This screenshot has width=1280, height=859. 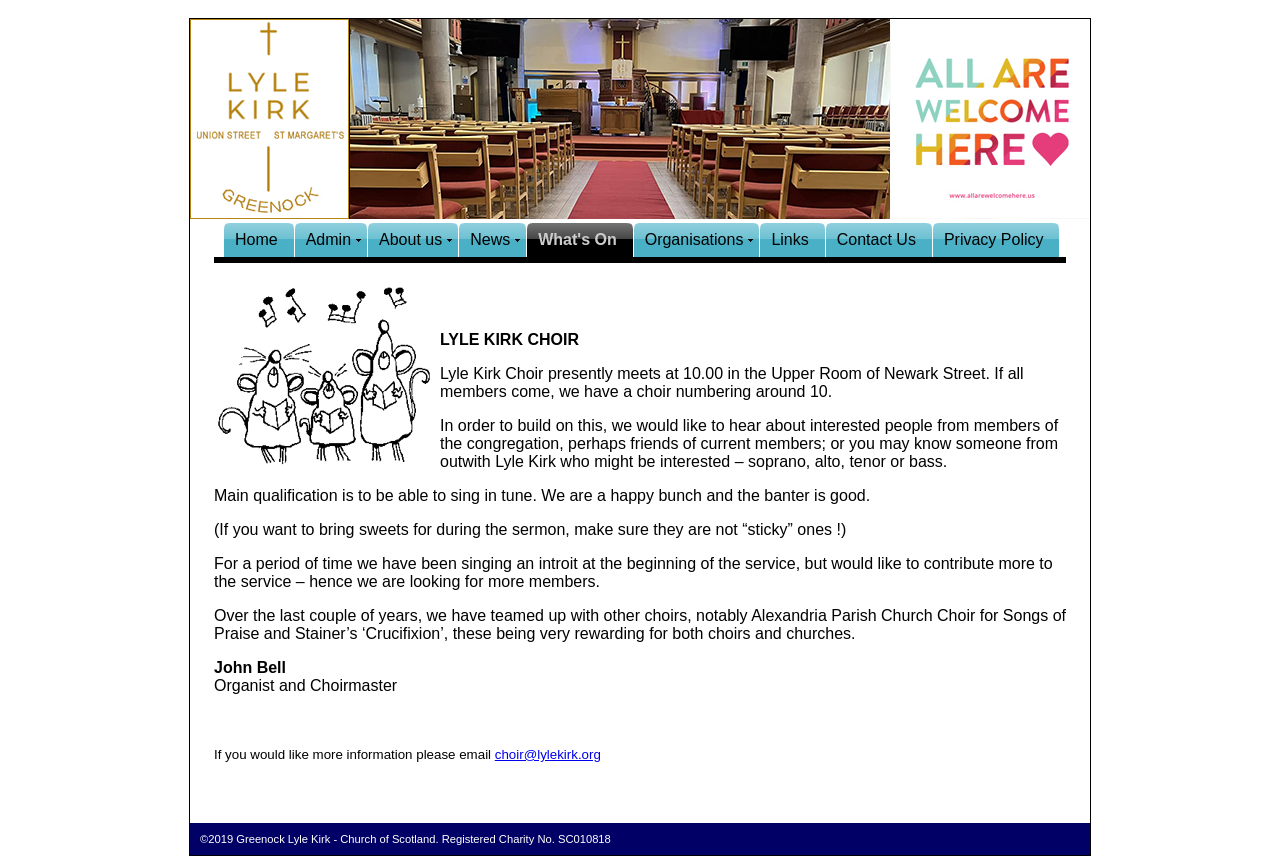 What do you see at coordinates (577, 239) in the screenshot?
I see `What's On` at bounding box center [577, 239].